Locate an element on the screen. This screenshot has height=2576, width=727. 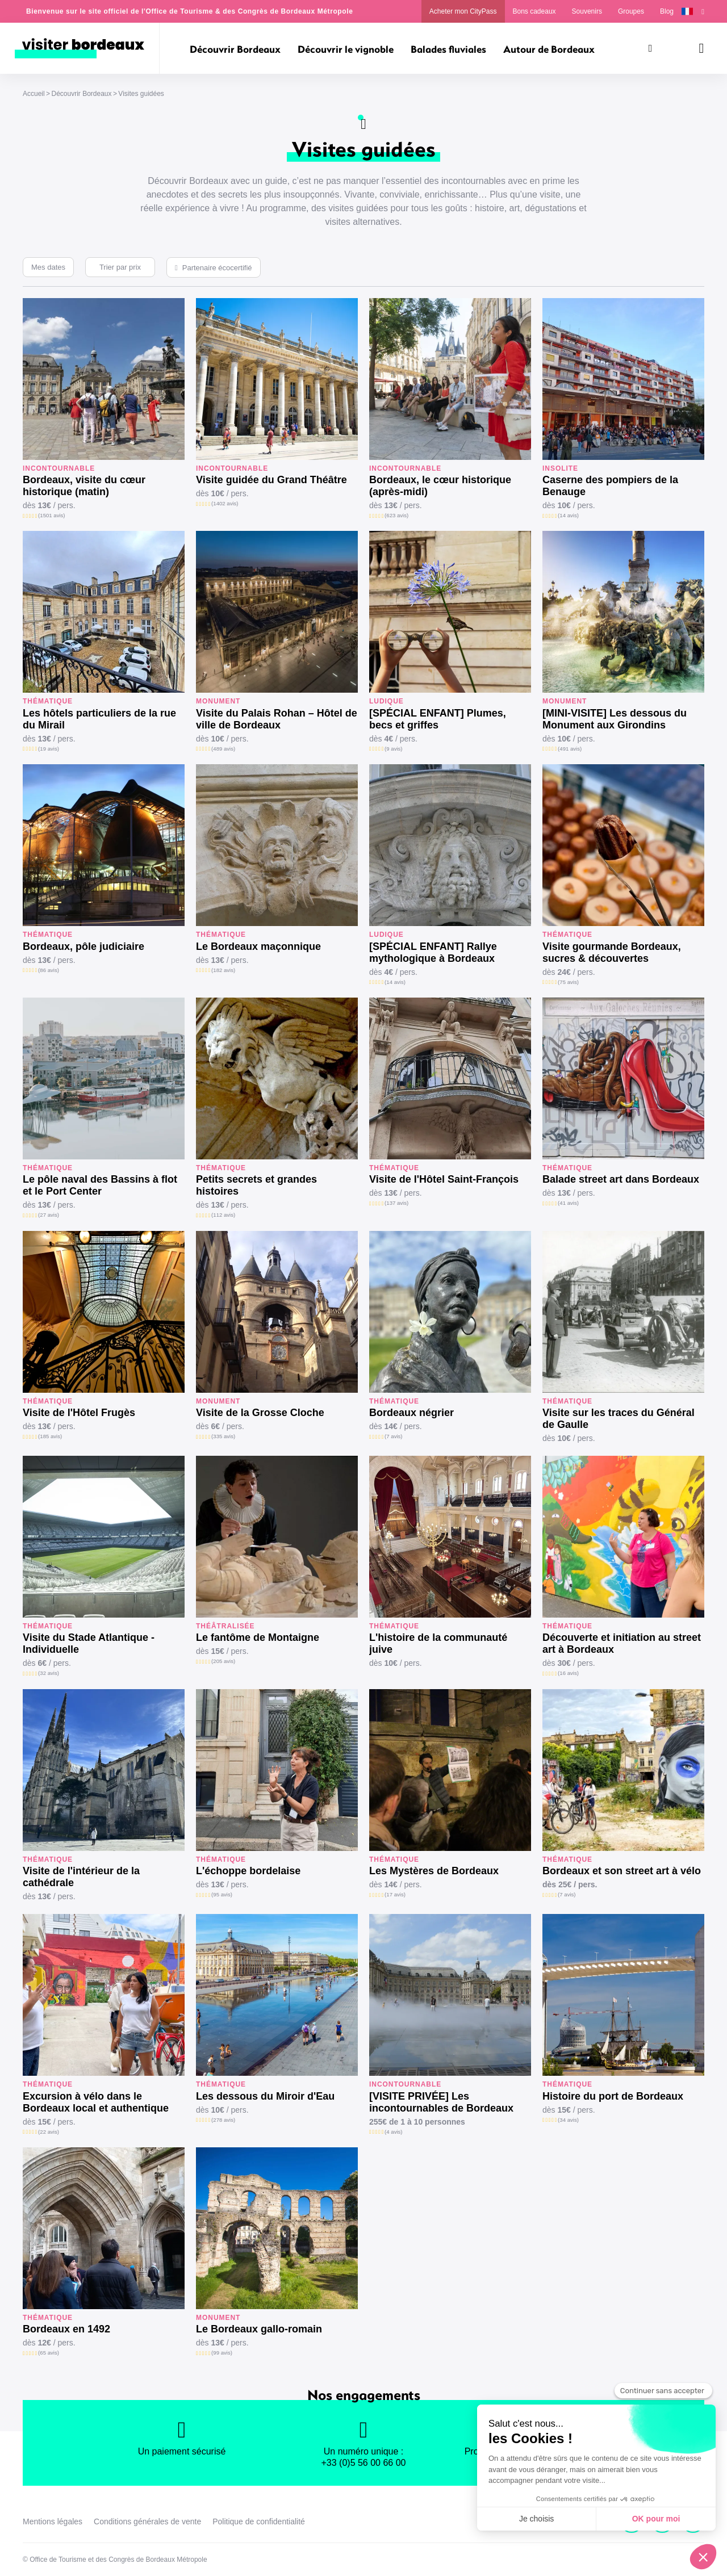
(19 avis) is located at coordinates (48, 748).